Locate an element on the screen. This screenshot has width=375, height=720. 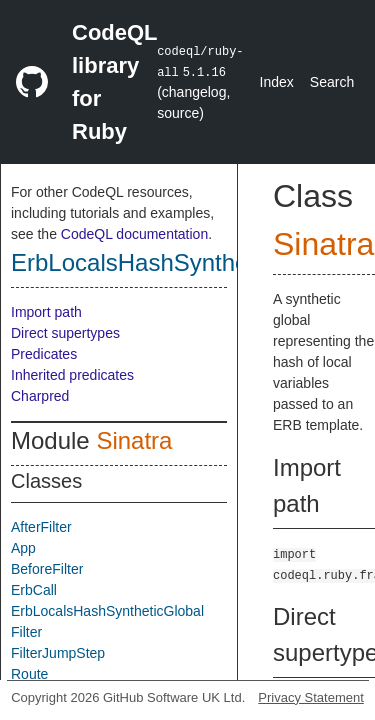
FilterJumpStep is located at coordinates (58, 653).